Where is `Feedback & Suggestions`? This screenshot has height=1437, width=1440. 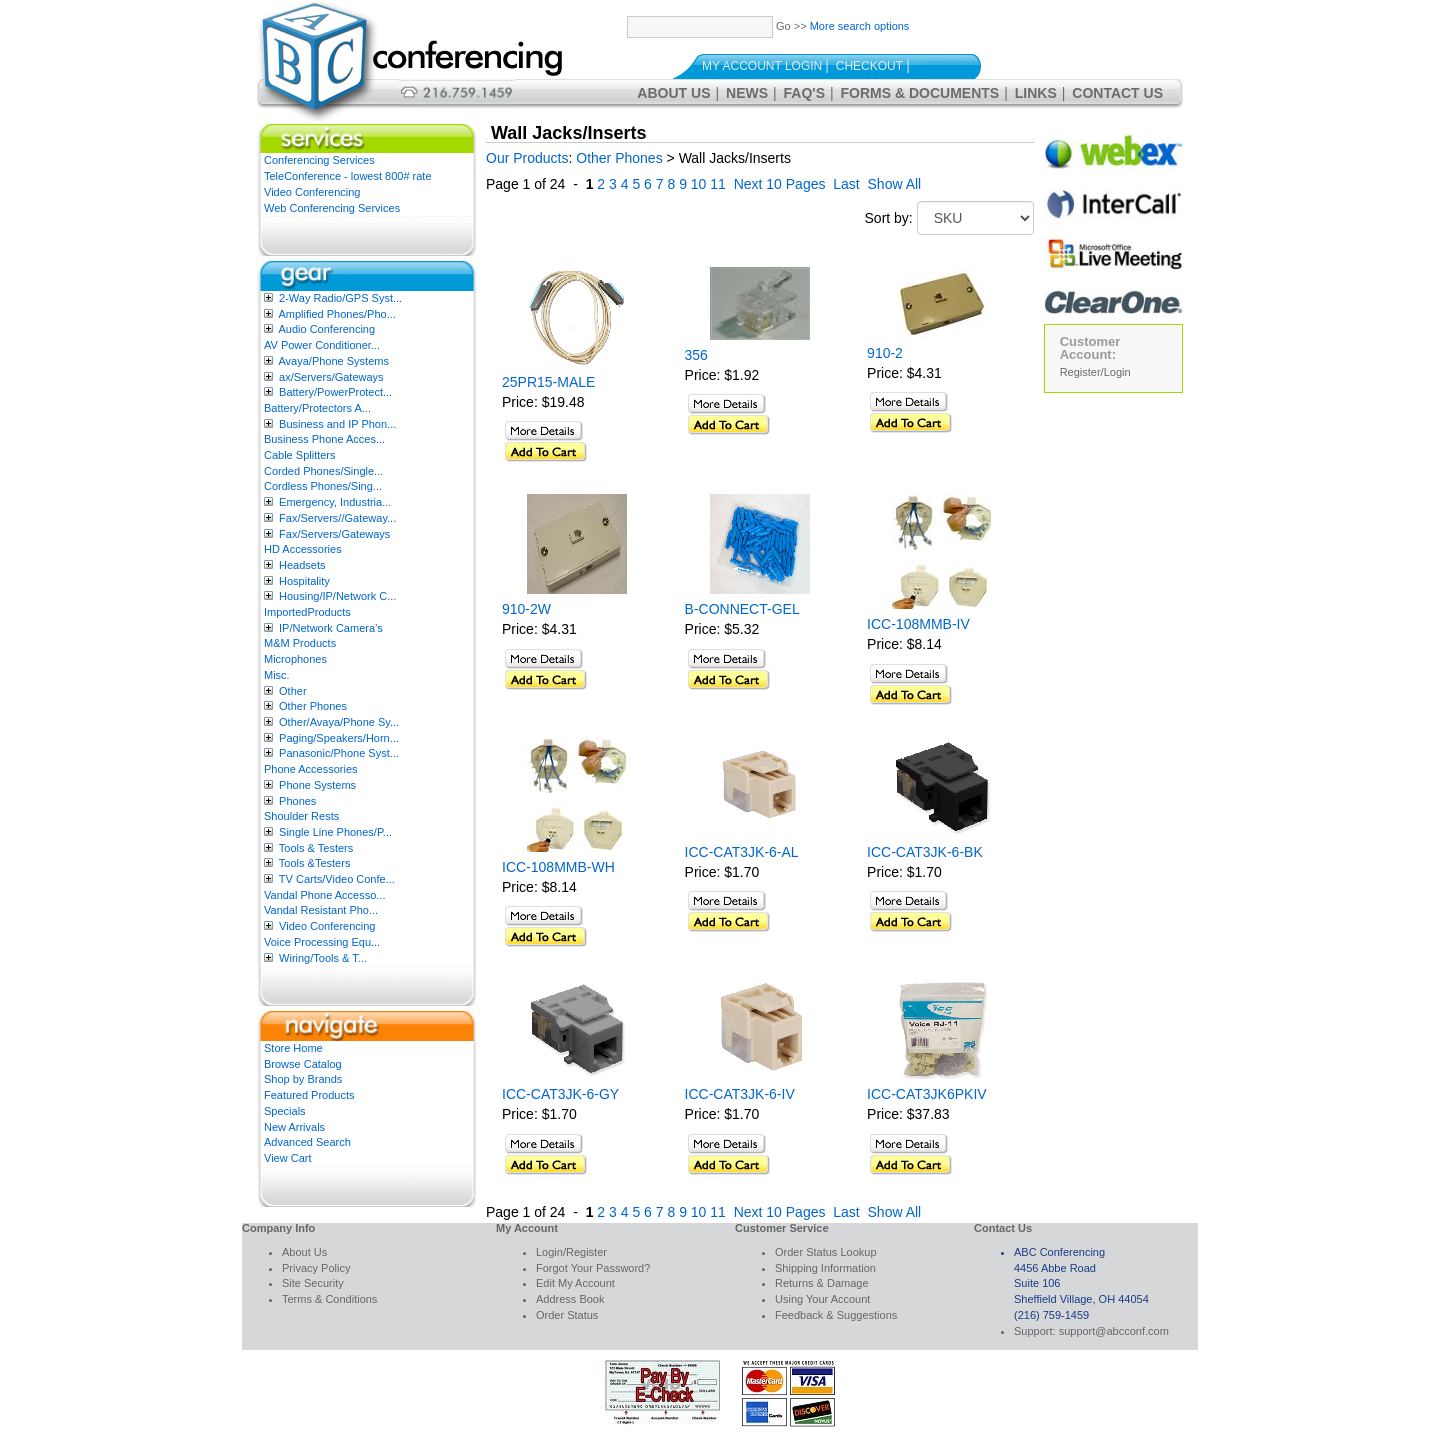 Feedback & Suggestions is located at coordinates (836, 1315).